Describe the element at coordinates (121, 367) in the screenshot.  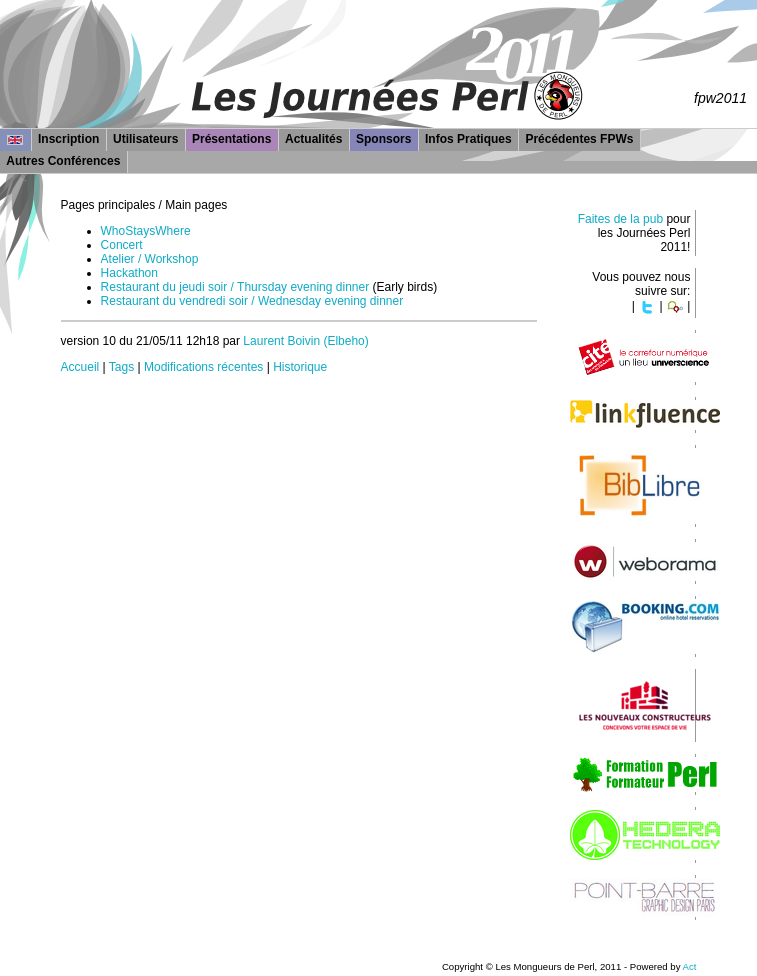
I see `Tags` at that location.